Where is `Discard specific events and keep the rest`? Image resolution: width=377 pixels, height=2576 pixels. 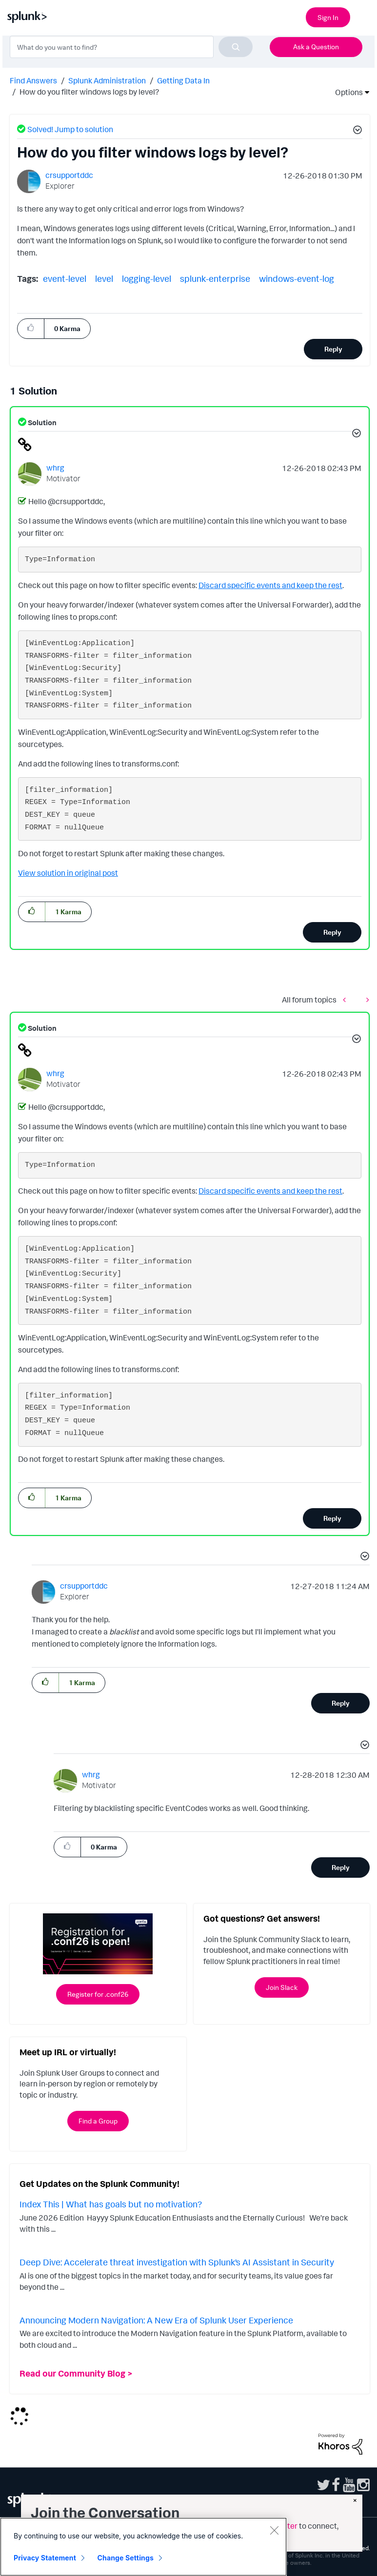
Discard specific events and keep the rest is located at coordinates (270, 585).